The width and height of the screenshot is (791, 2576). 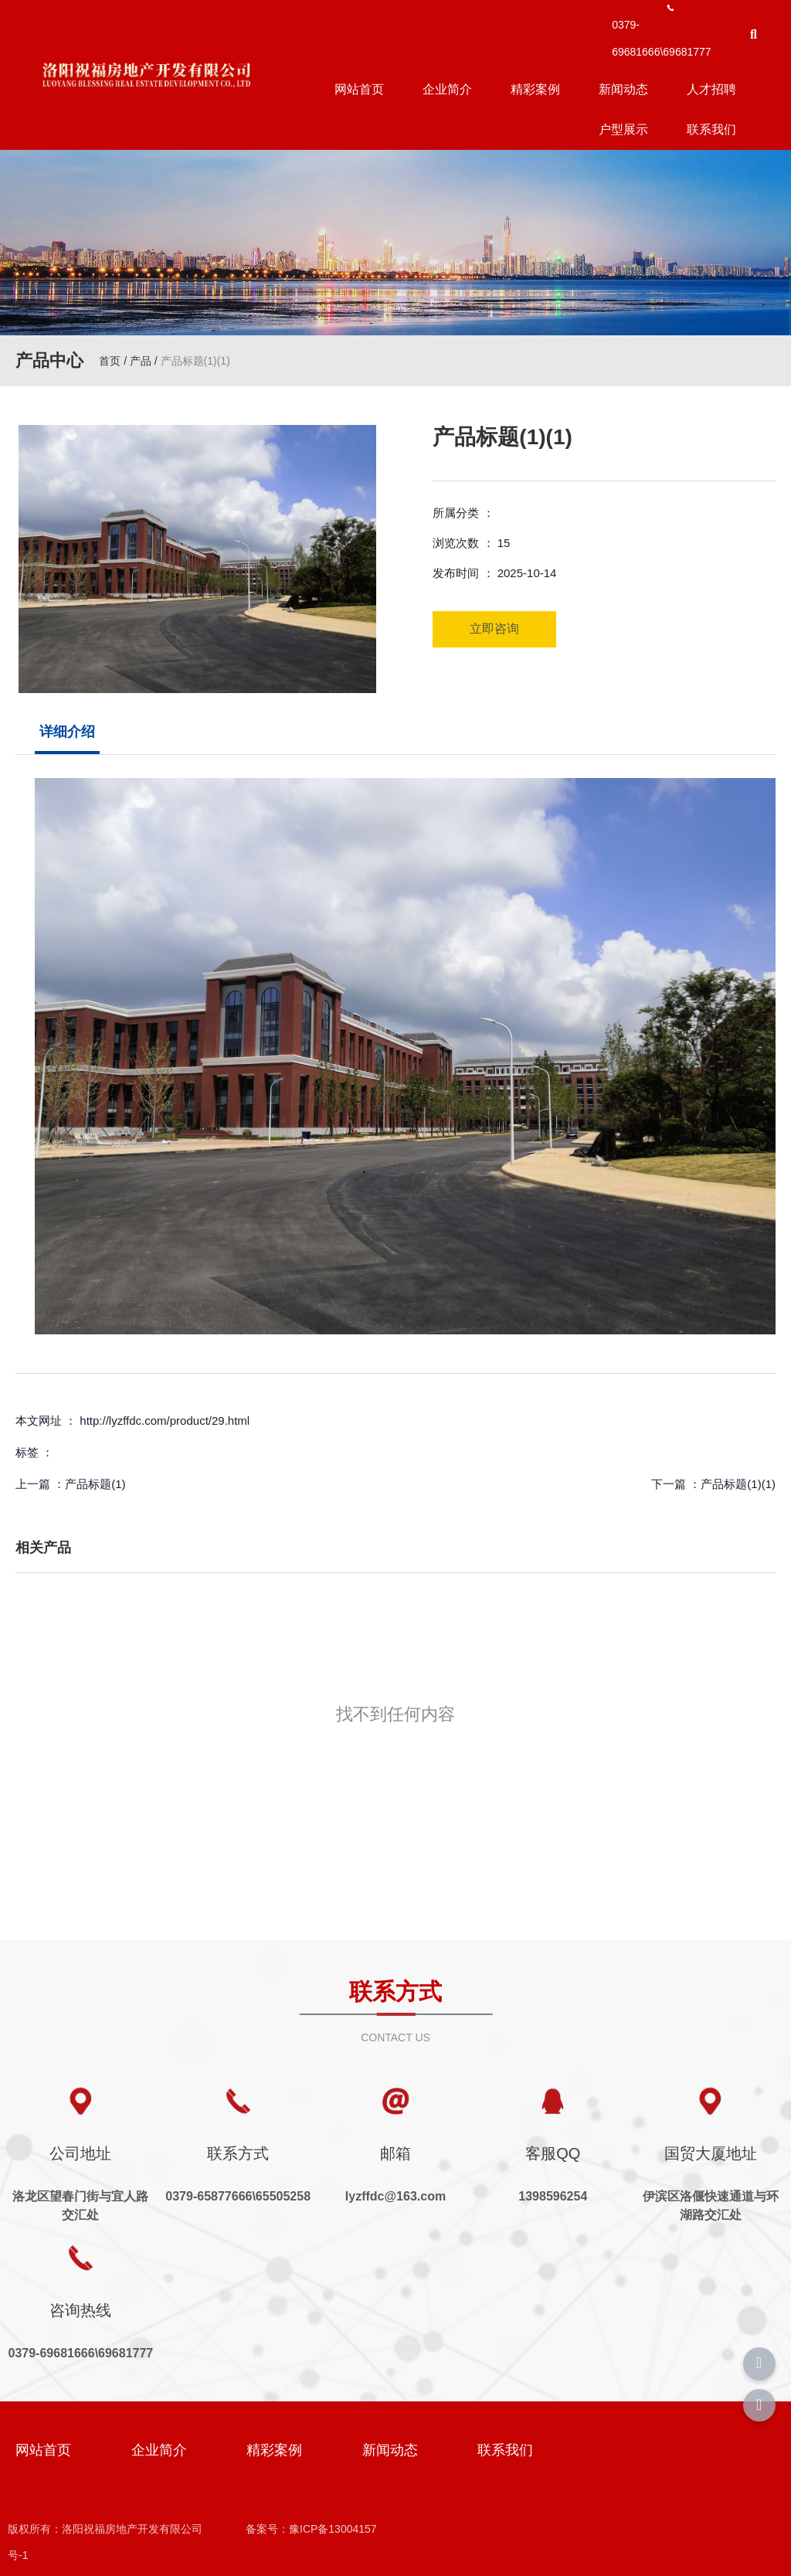 What do you see at coordinates (738, 1483) in the screenshot?
I see `产品标题(1)(1)` at bounding box center [738, 1483].